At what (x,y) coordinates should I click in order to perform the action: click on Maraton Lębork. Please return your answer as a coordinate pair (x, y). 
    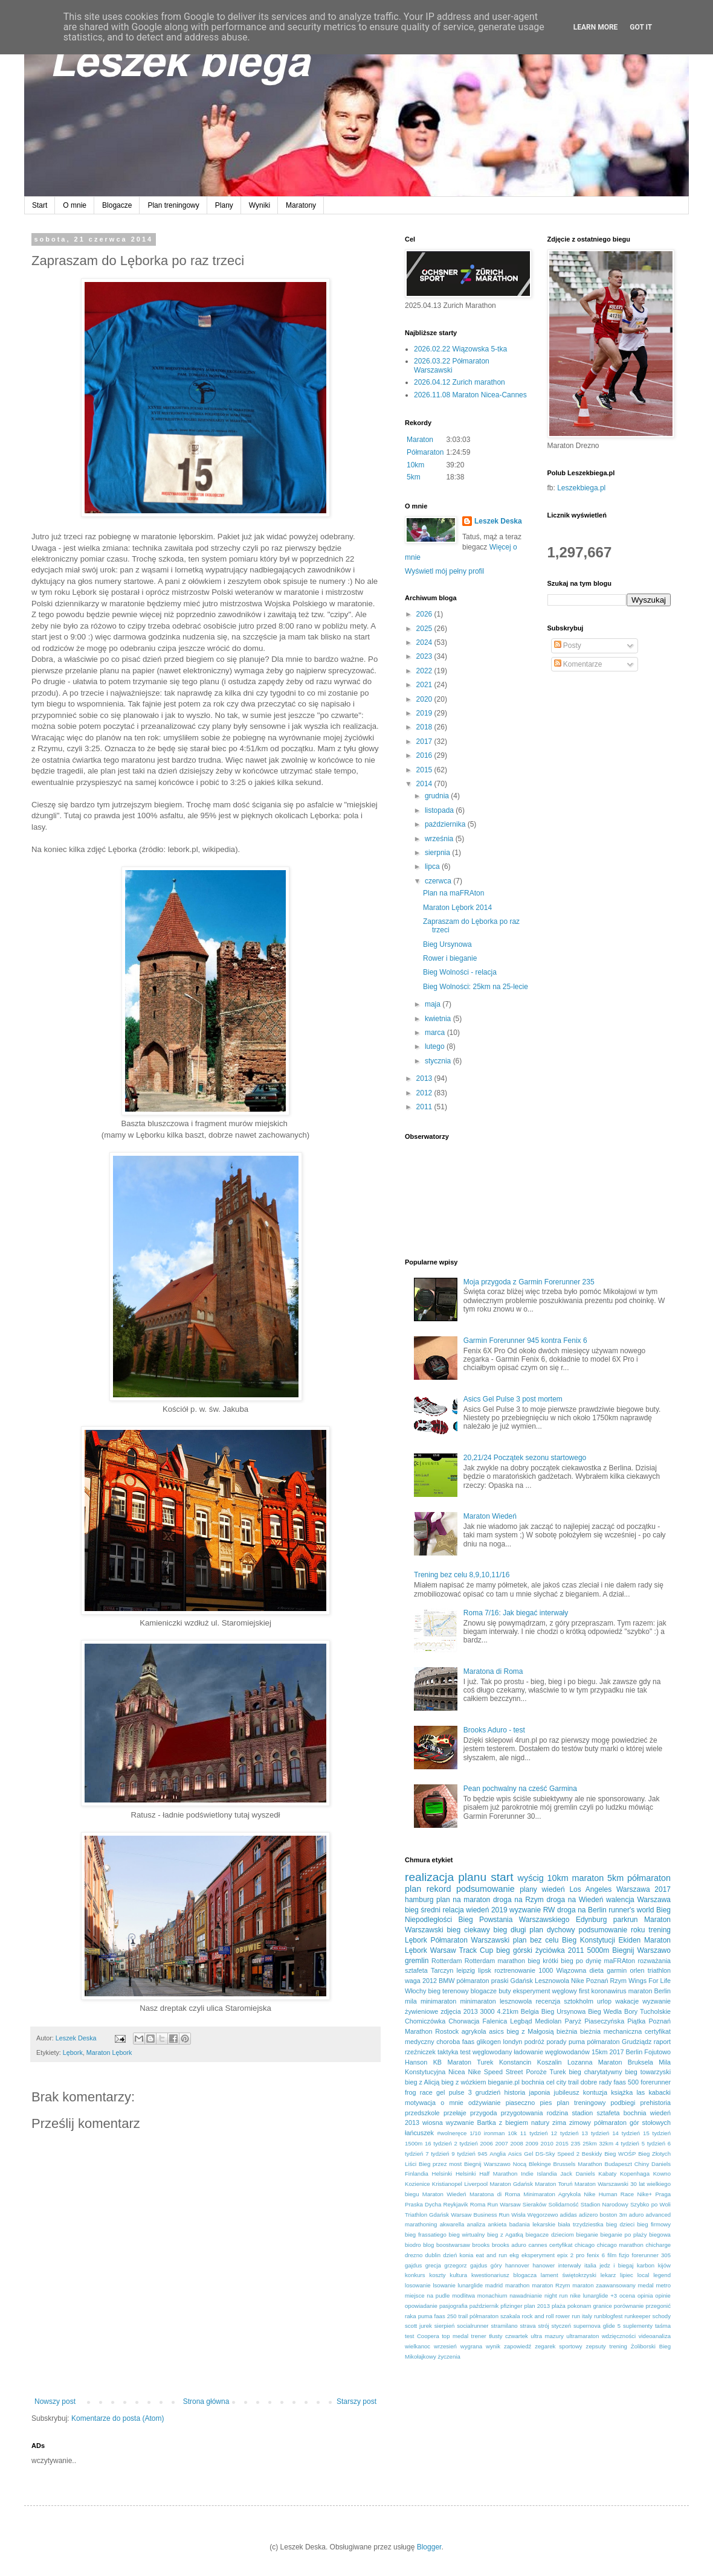
    Looking at the image, I should click on (109, 2052).